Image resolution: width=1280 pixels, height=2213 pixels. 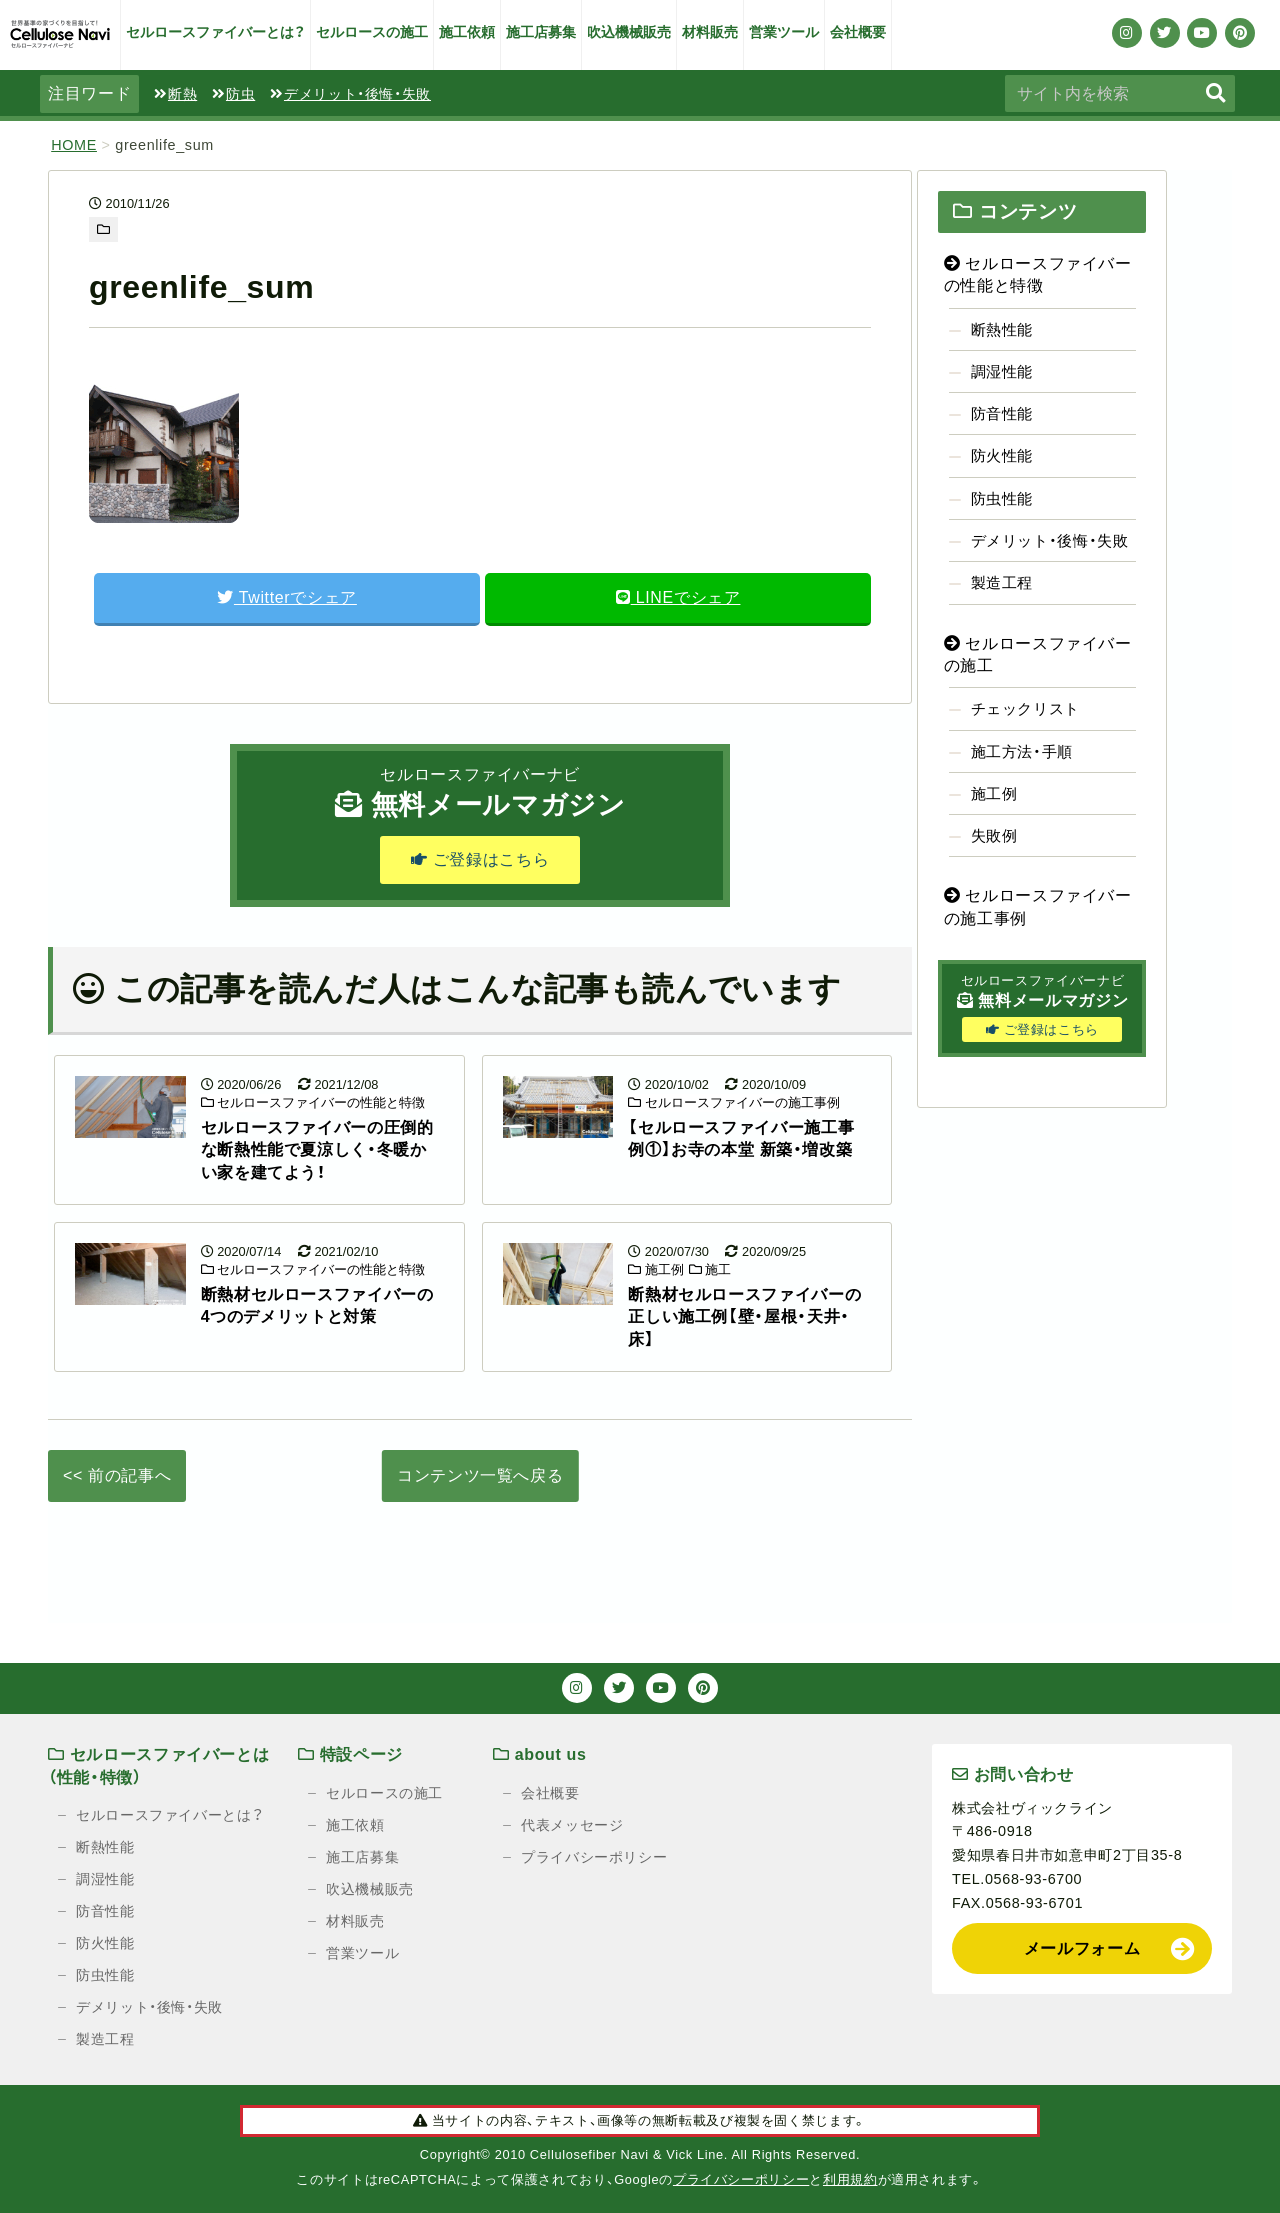 I want to click on 施工, so click(x=710, y=1269).